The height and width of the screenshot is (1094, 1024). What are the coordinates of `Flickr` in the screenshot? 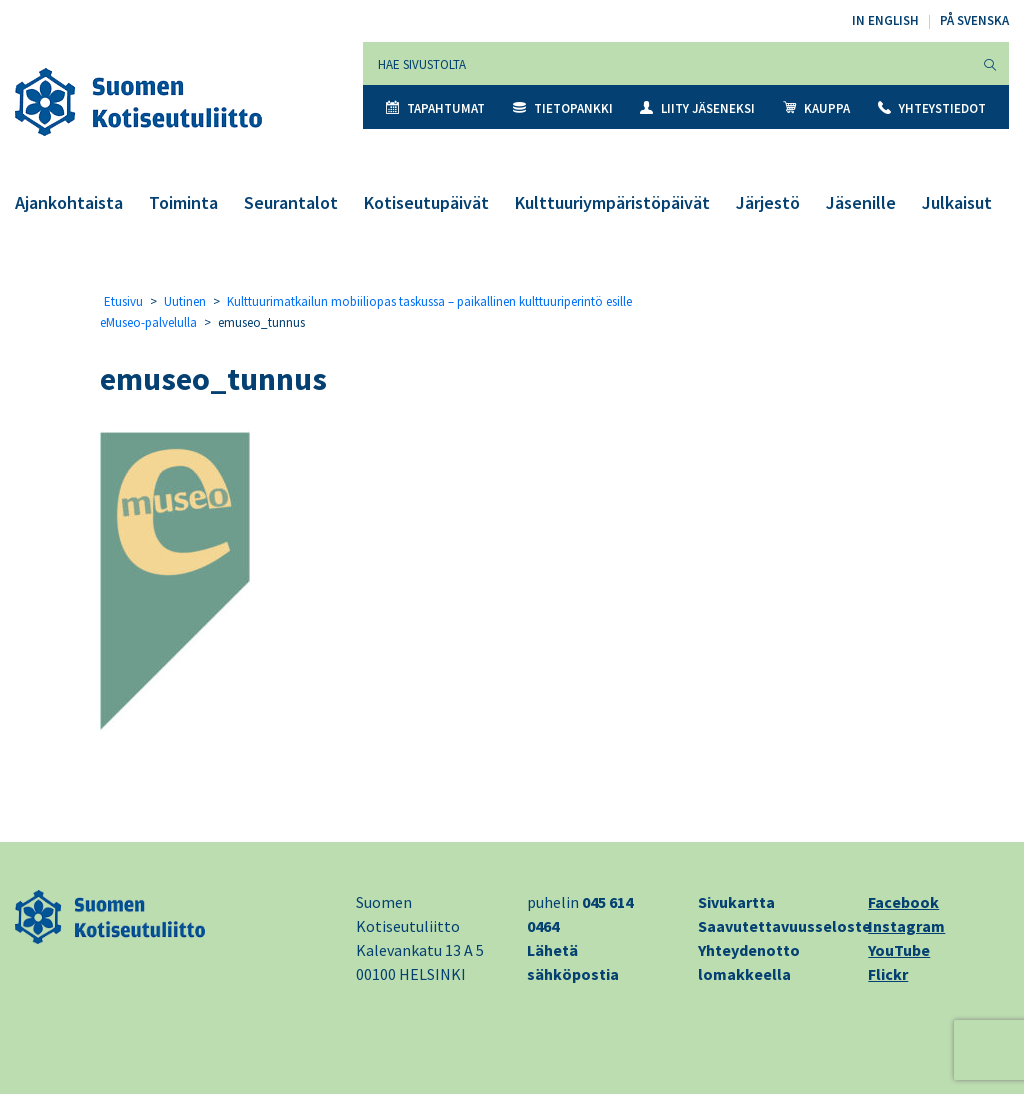 It's located at (888, 974).